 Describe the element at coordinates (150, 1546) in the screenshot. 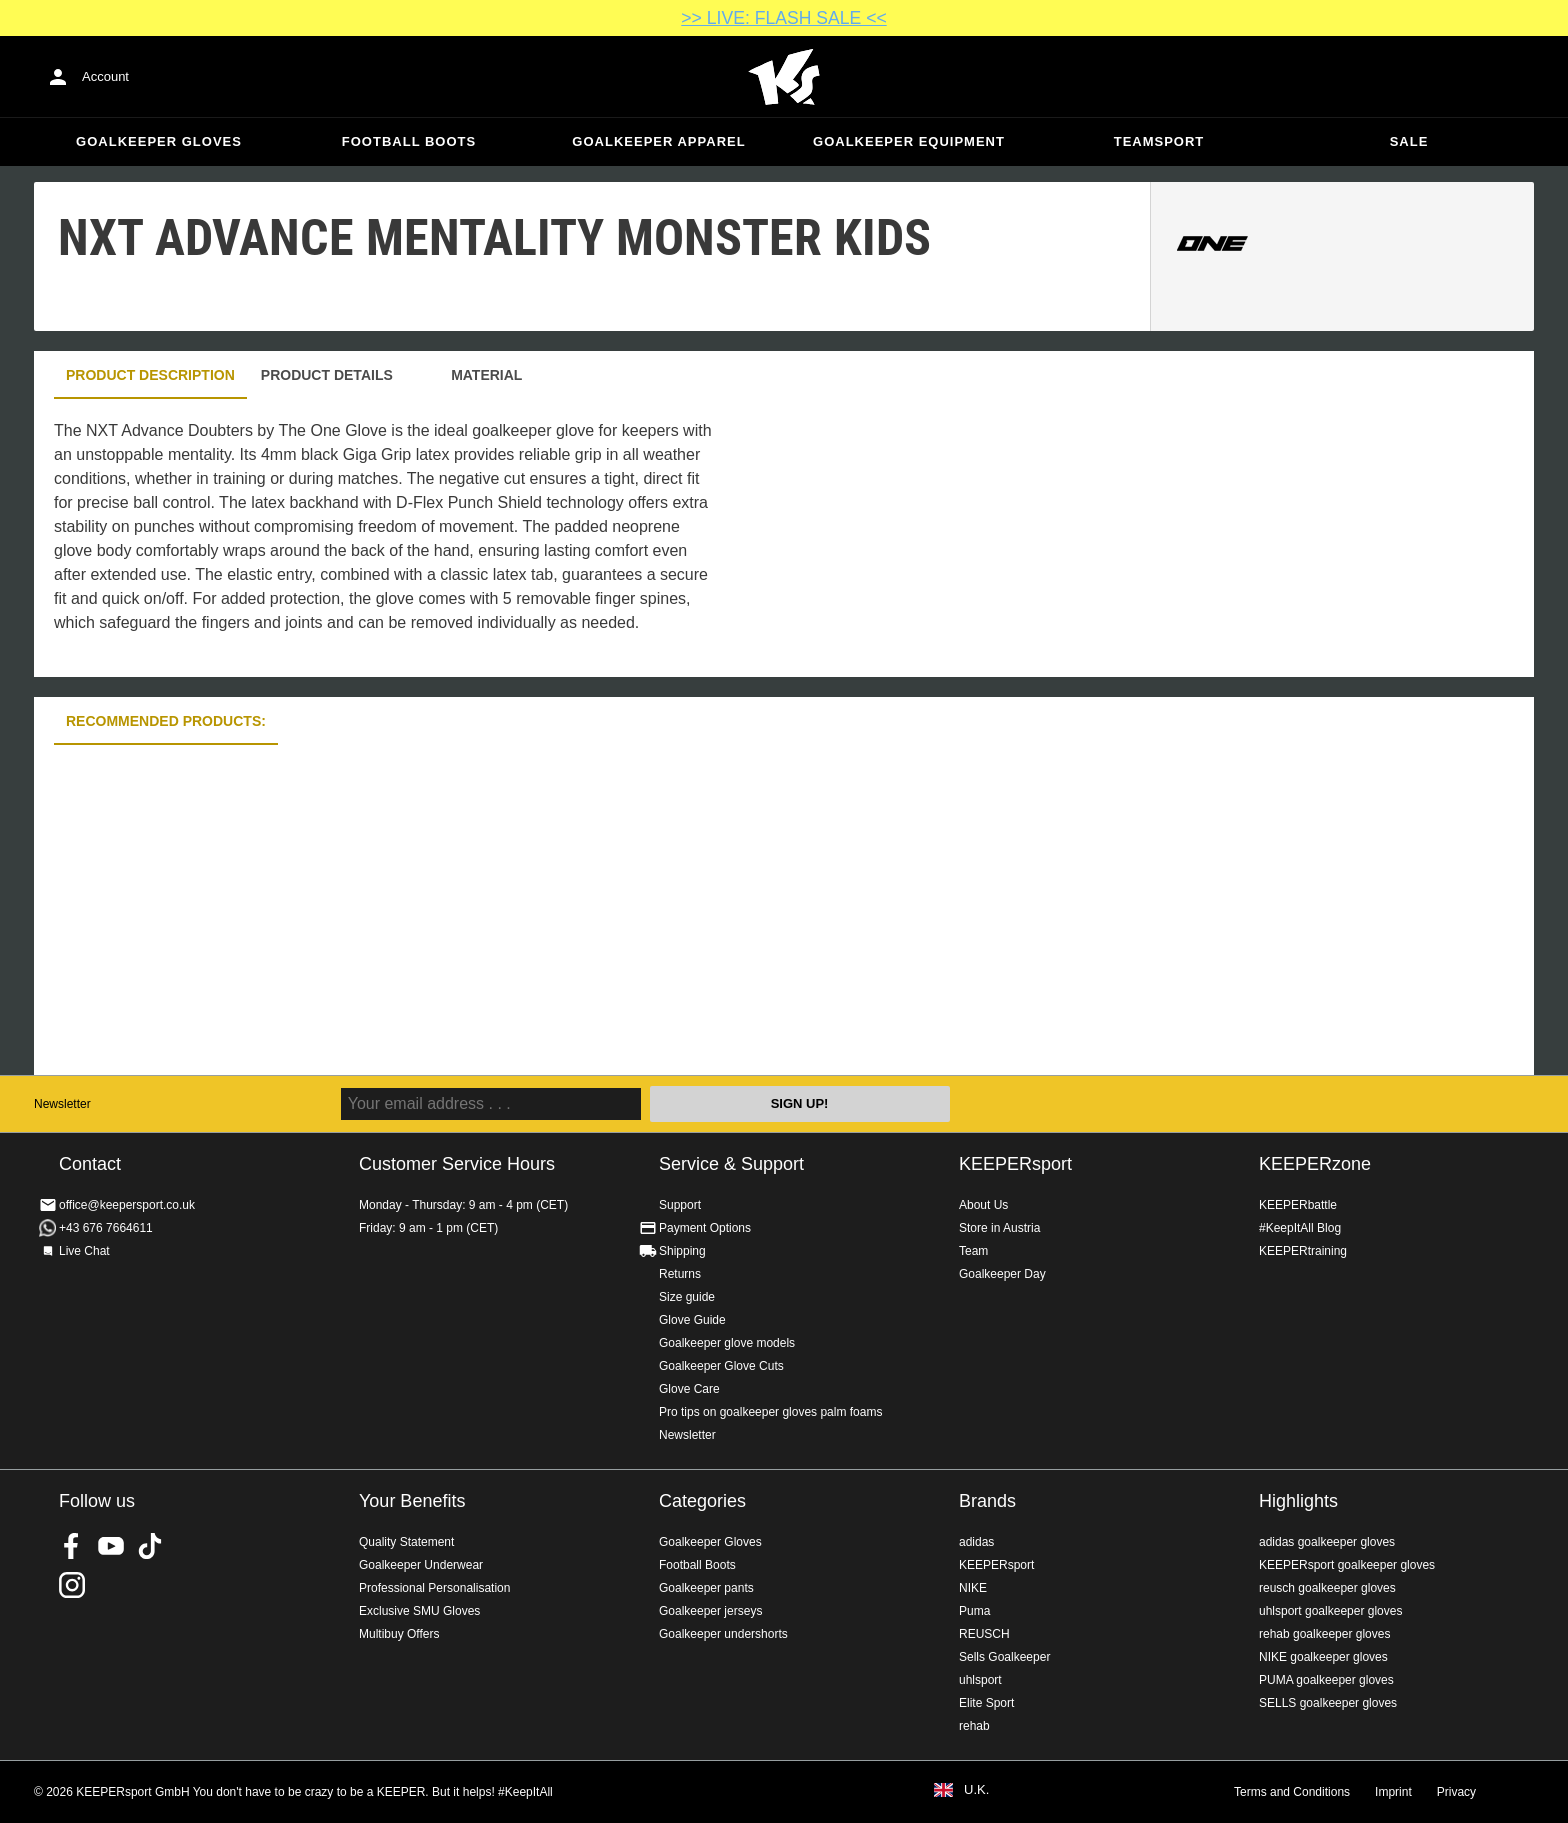

I see `KEEPERsport on TikTok` at that location.